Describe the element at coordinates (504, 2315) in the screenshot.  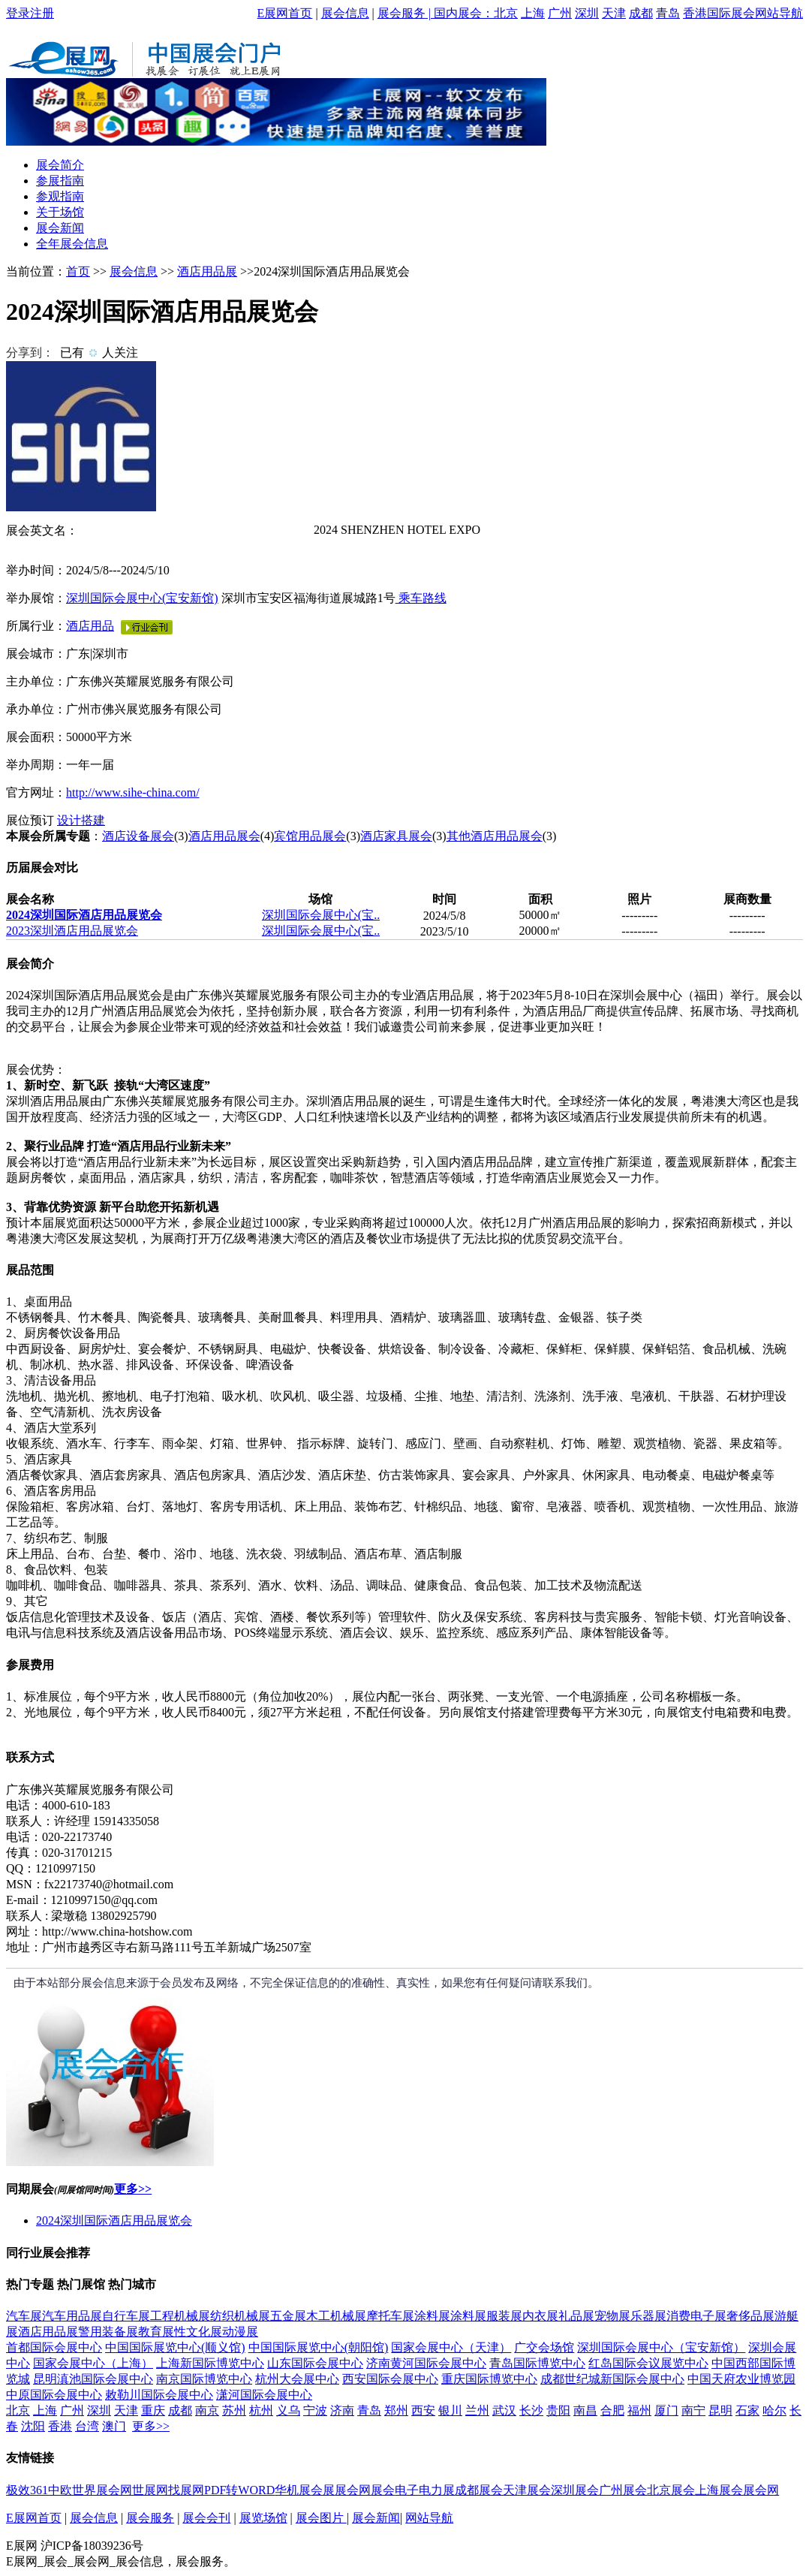
I see `服装展` at that location.